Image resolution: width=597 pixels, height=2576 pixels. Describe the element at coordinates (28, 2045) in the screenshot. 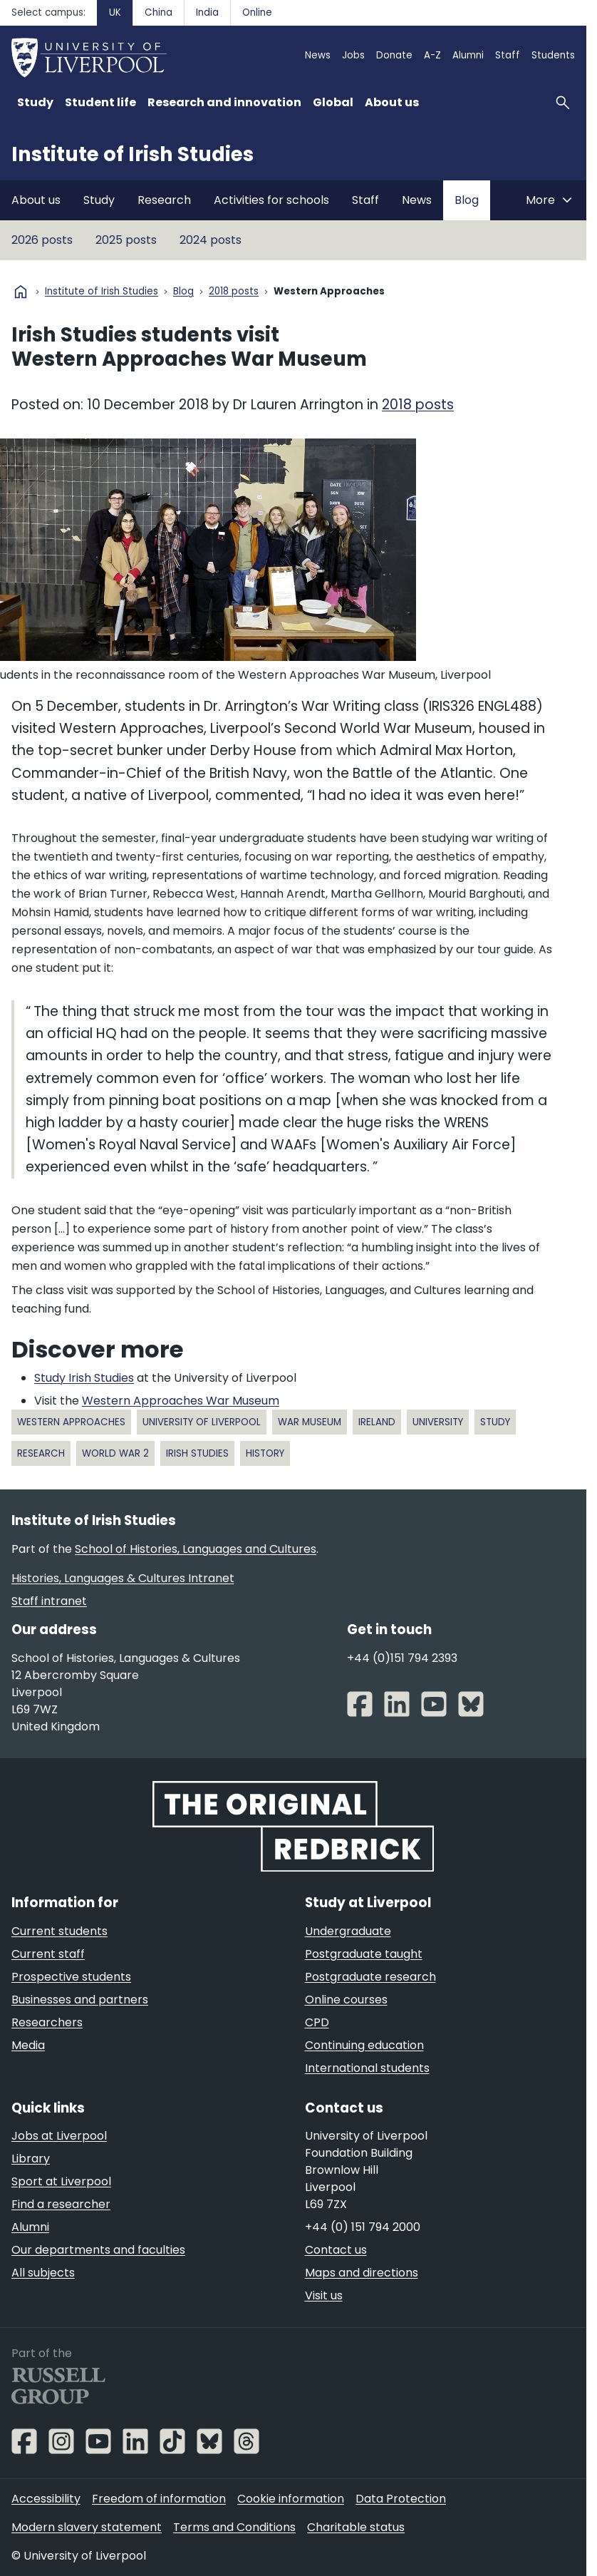

I see `Media` at that location.